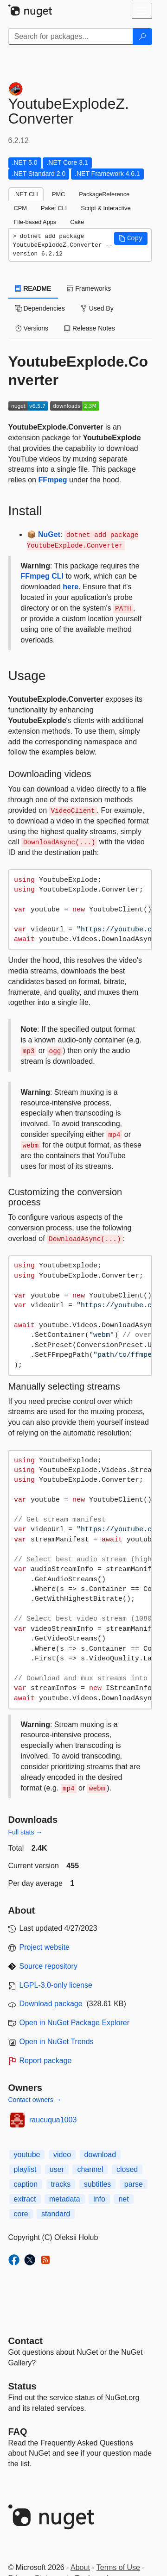  What do you see at coordinates (70, 587) in the screenshot?
I see `here` at bounding box center [70, 587].